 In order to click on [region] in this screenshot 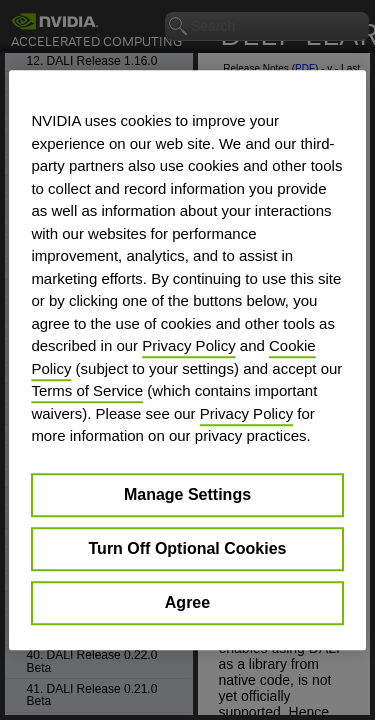, I will do `click(187, 360)`.